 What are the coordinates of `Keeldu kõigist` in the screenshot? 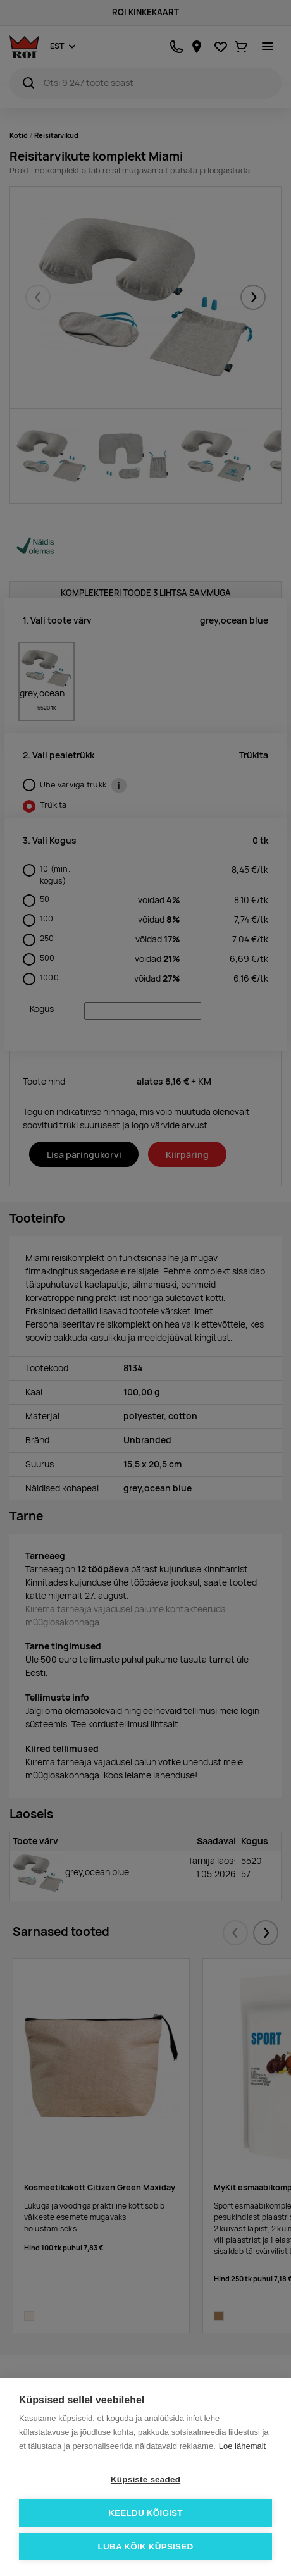 It's located at (145, 2513).